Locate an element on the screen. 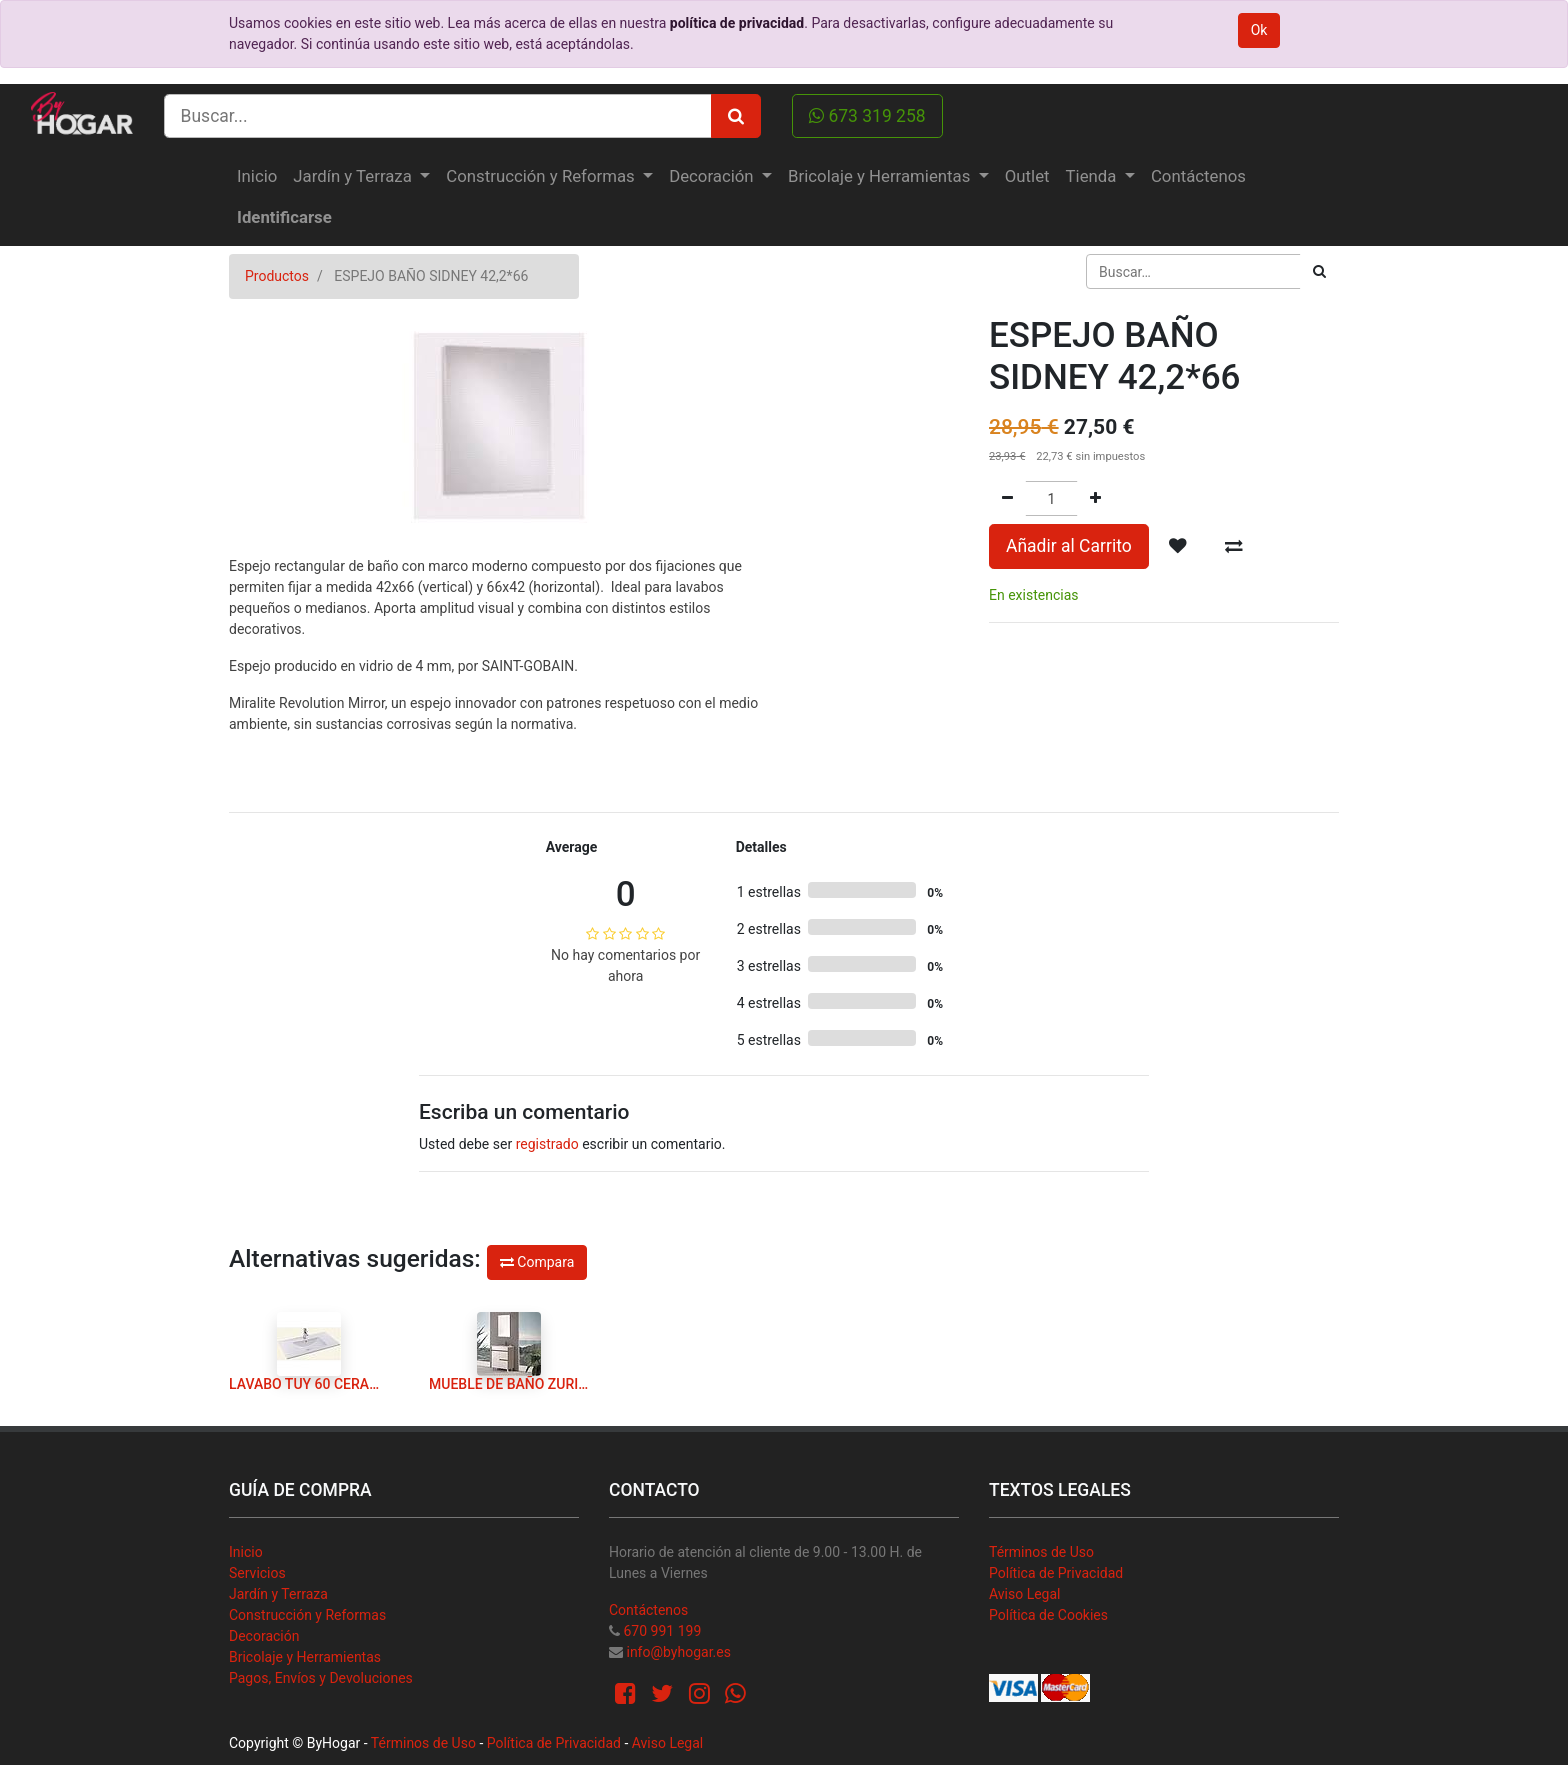  Pagos, Envíos y Devoluciones is located at coordinates (321, 1678).